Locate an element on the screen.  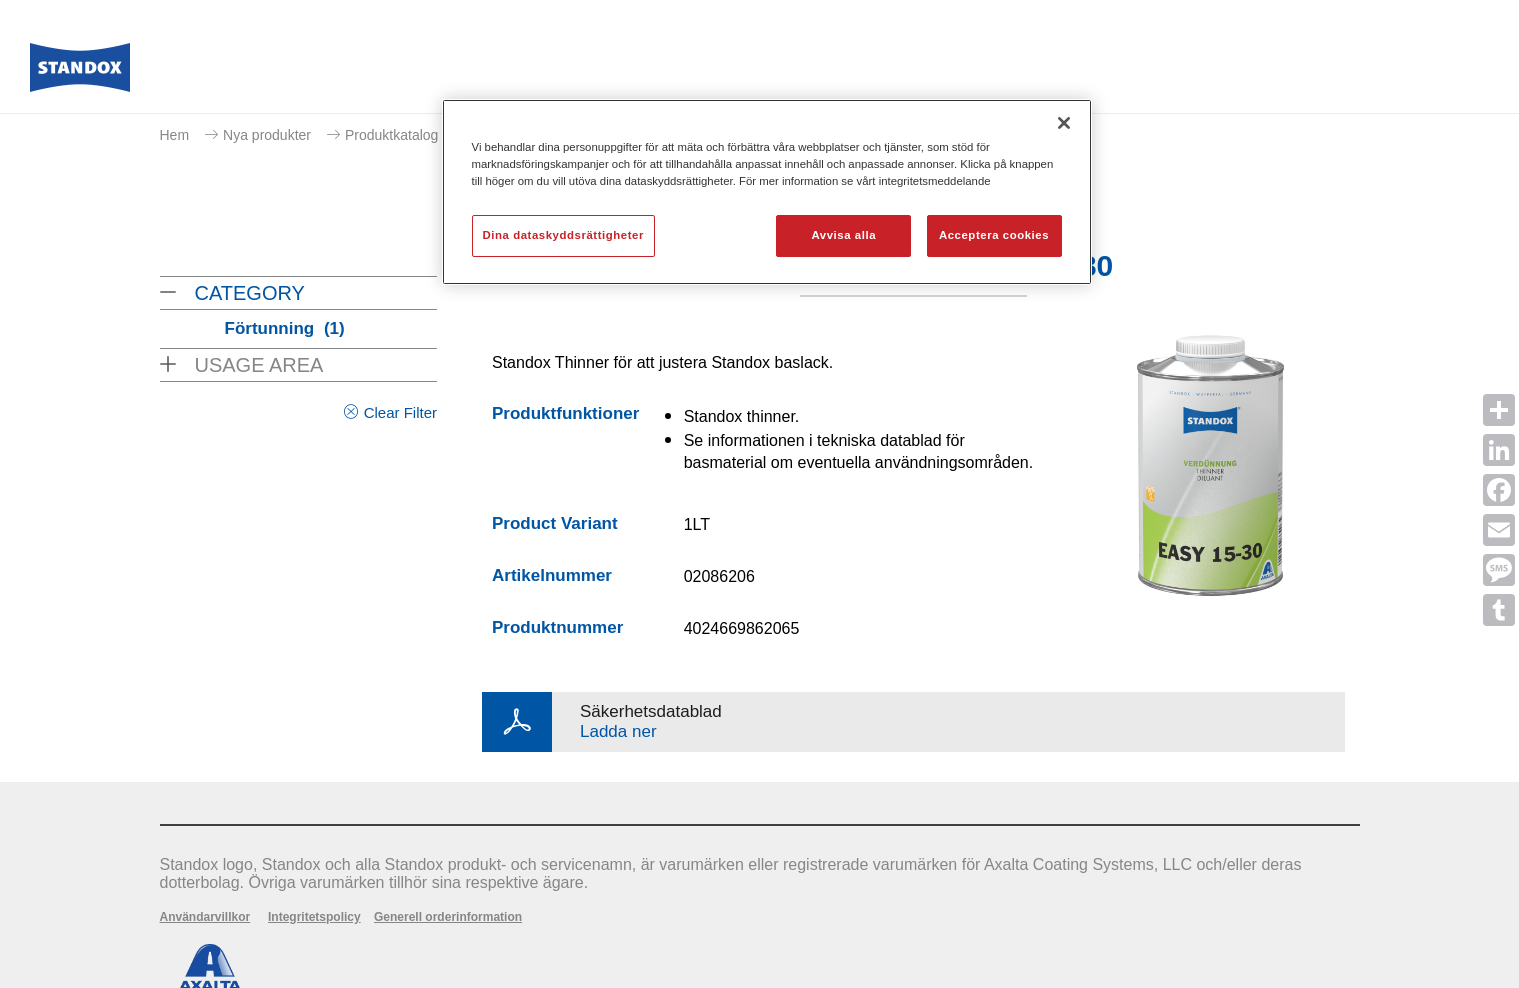
Dina dataskyddsrättigheter is located at coordinates (563, 235).